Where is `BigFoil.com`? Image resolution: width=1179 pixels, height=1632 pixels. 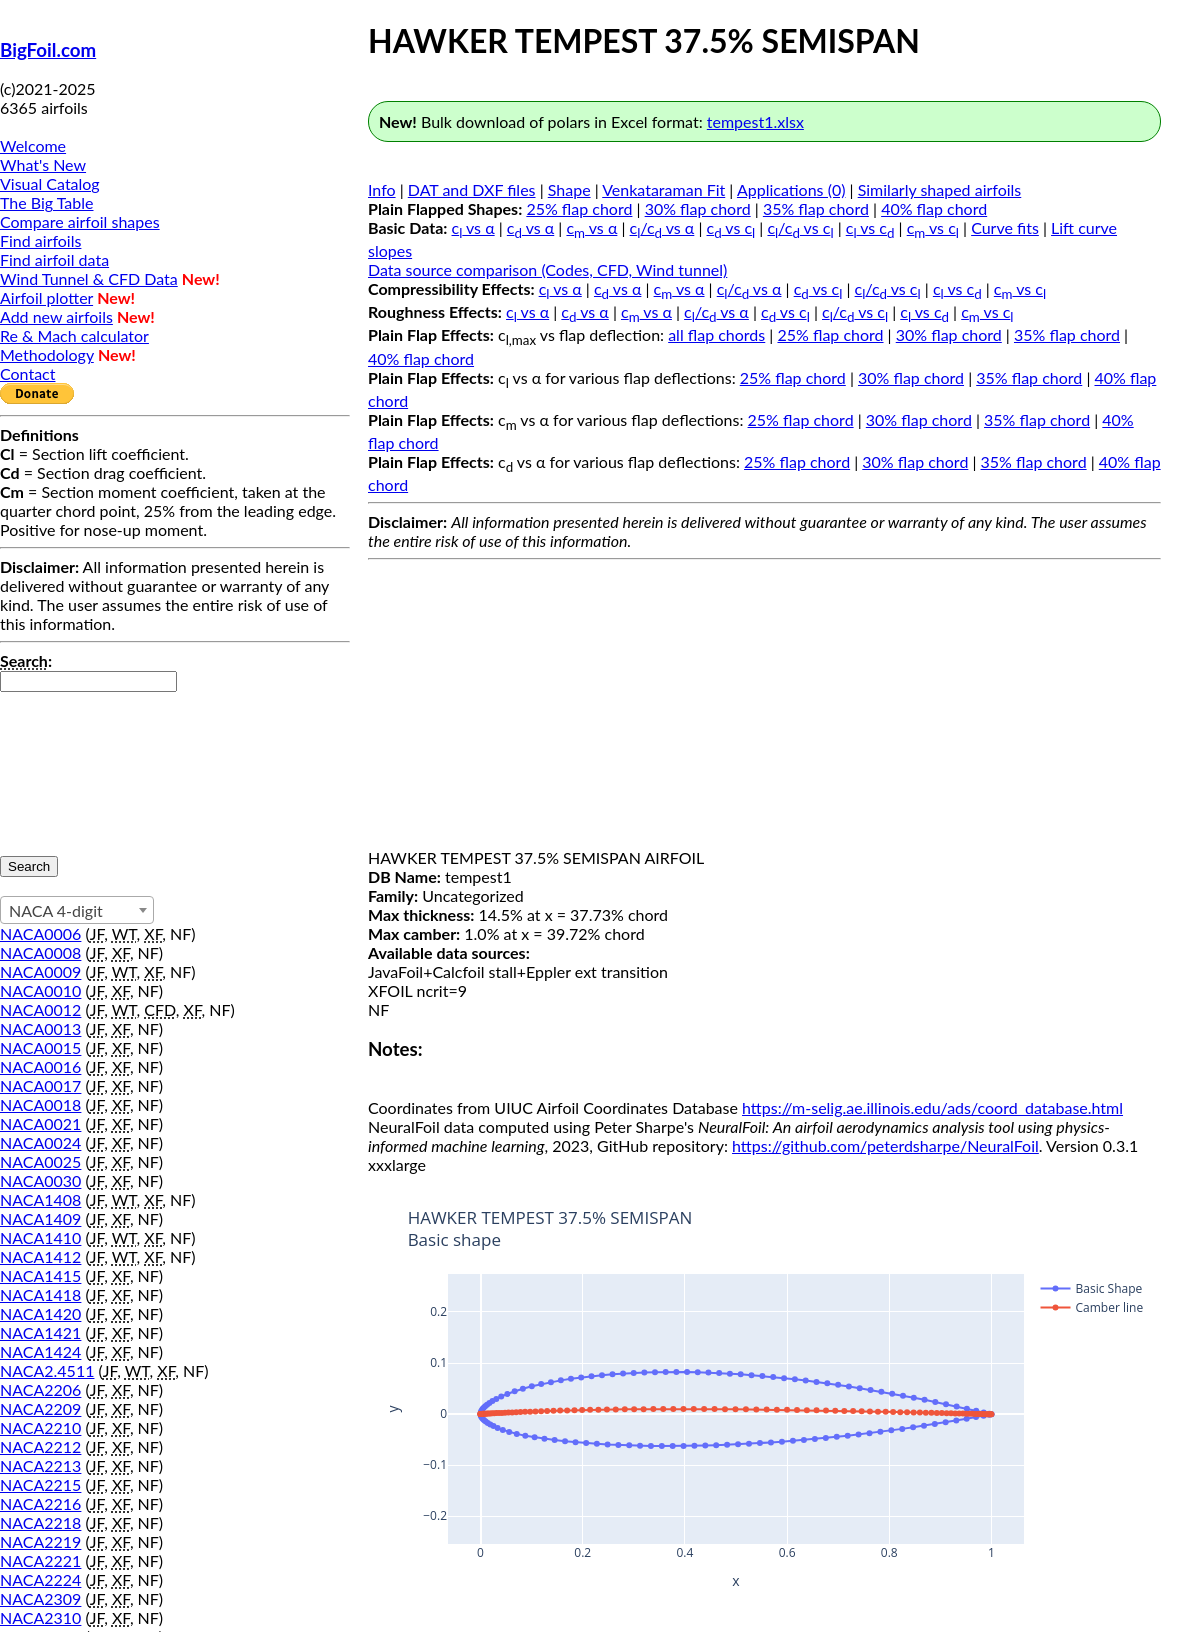 BigFoil.com is located at coordinates (48, 50).